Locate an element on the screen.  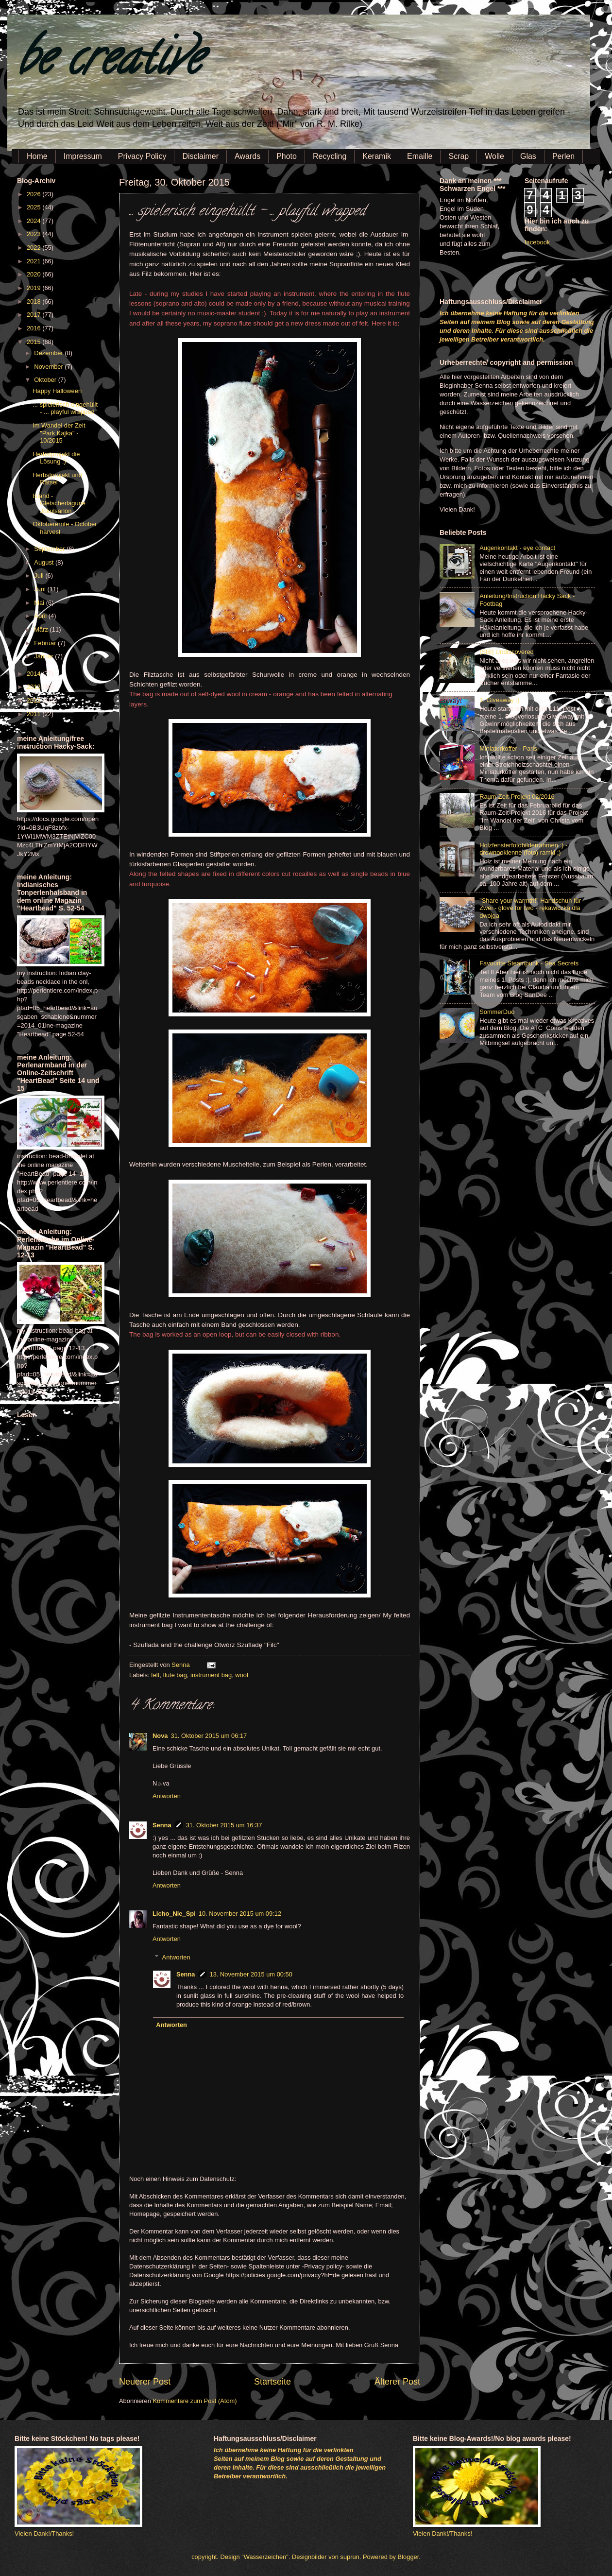
Älterer Post is located at coordinates (397, 2382).